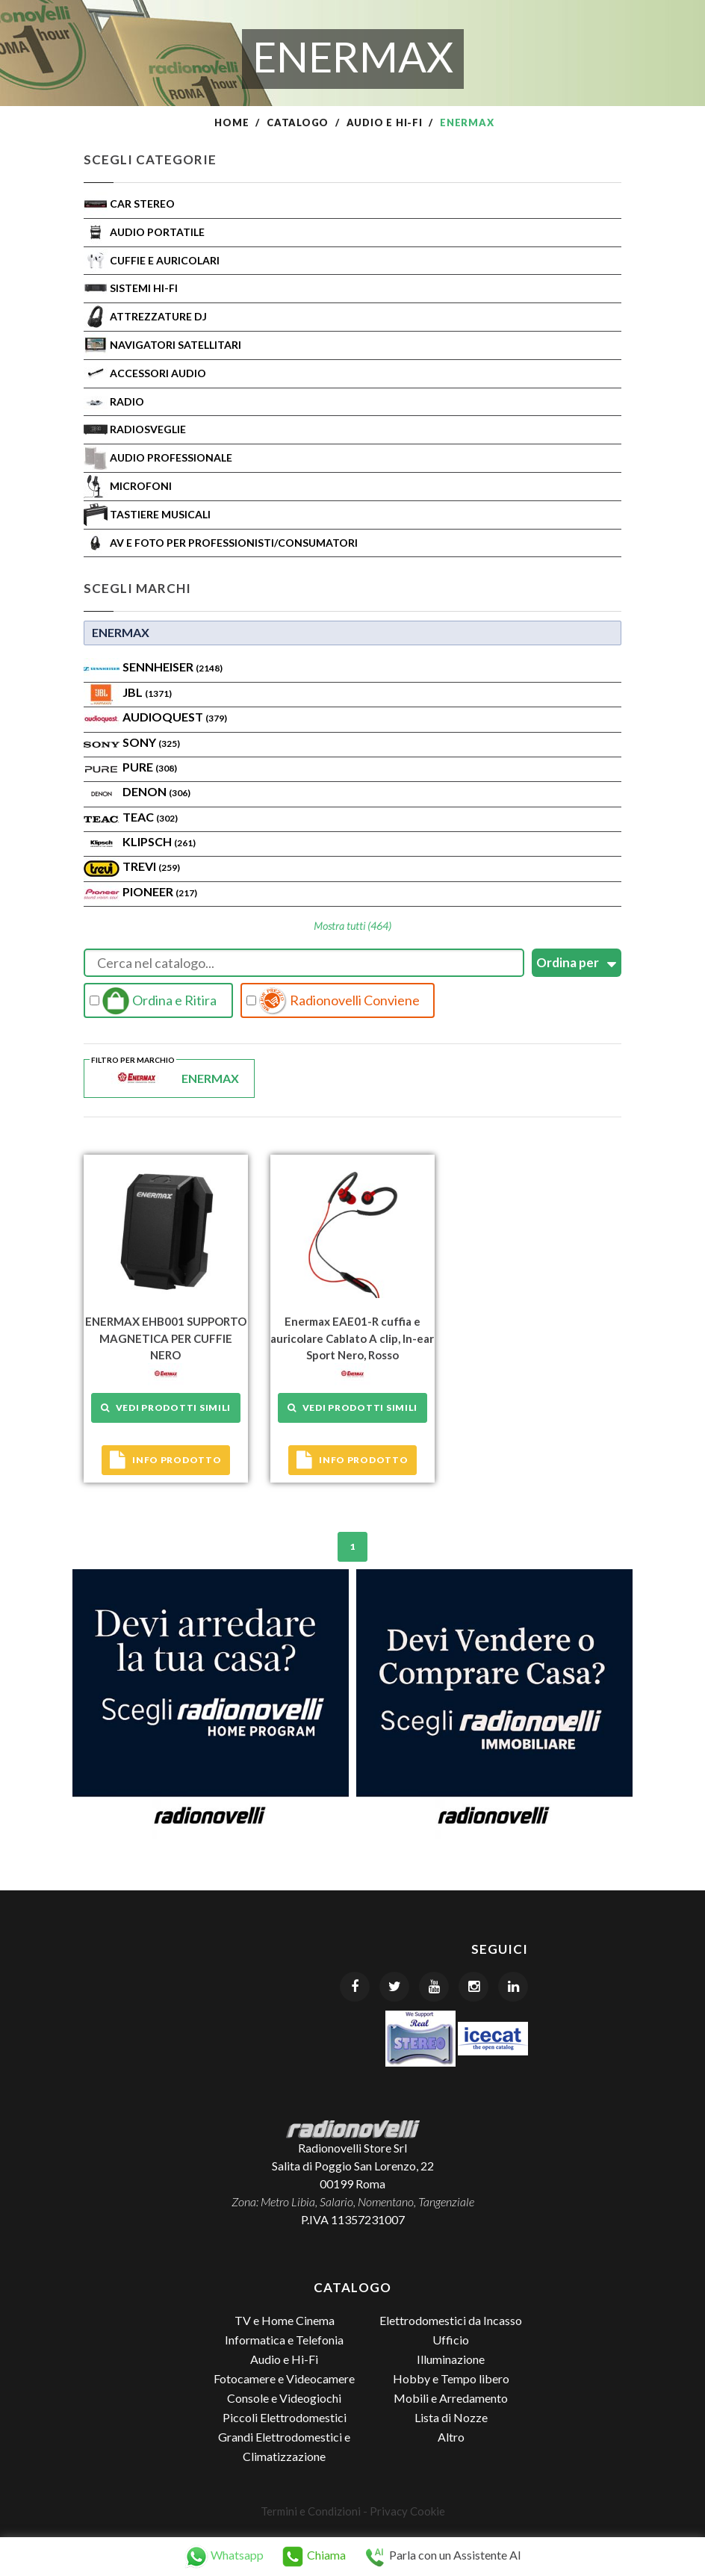 The width and height of the screenshot is (705, 2576). What do you see at coordinates (174, 717) in the screenshot?
I see `AudioQuest` at bounding box center [174, 717].